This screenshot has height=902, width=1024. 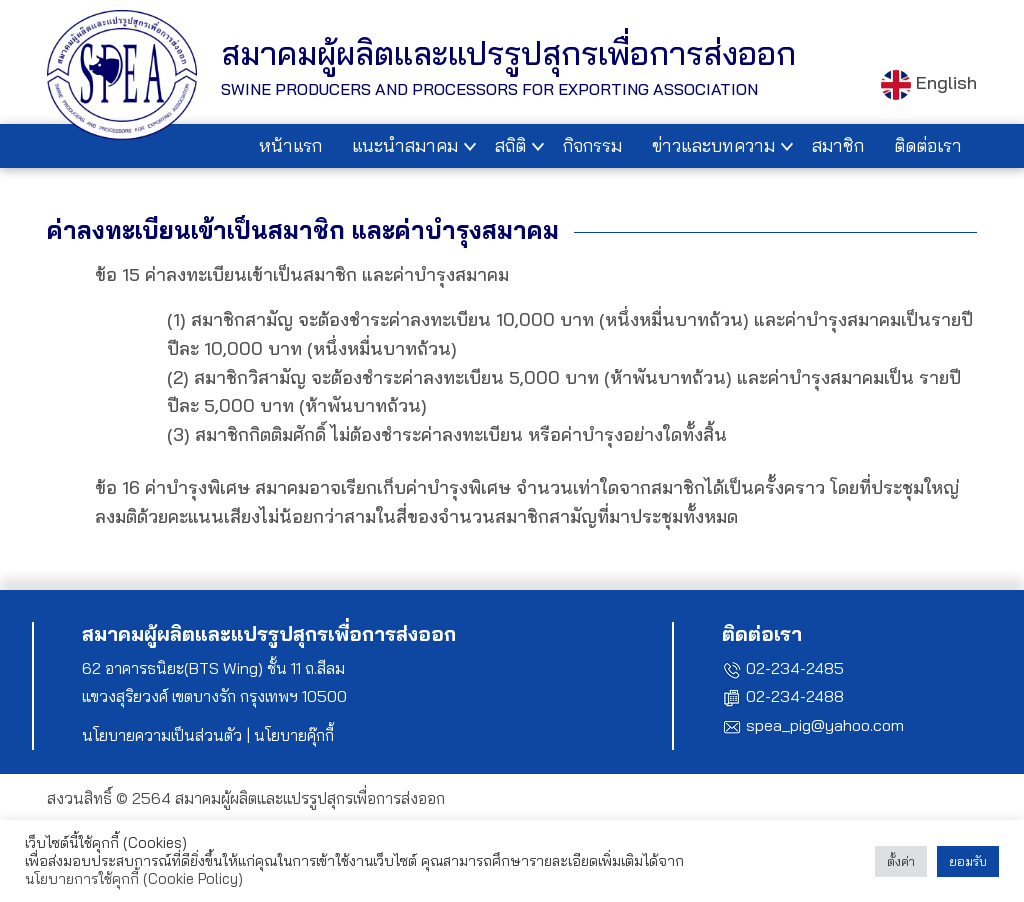 What do you see at coordinates (290, 145) in the screenshot?
I see `หน้าแรก` at bounding box center [290, 145].